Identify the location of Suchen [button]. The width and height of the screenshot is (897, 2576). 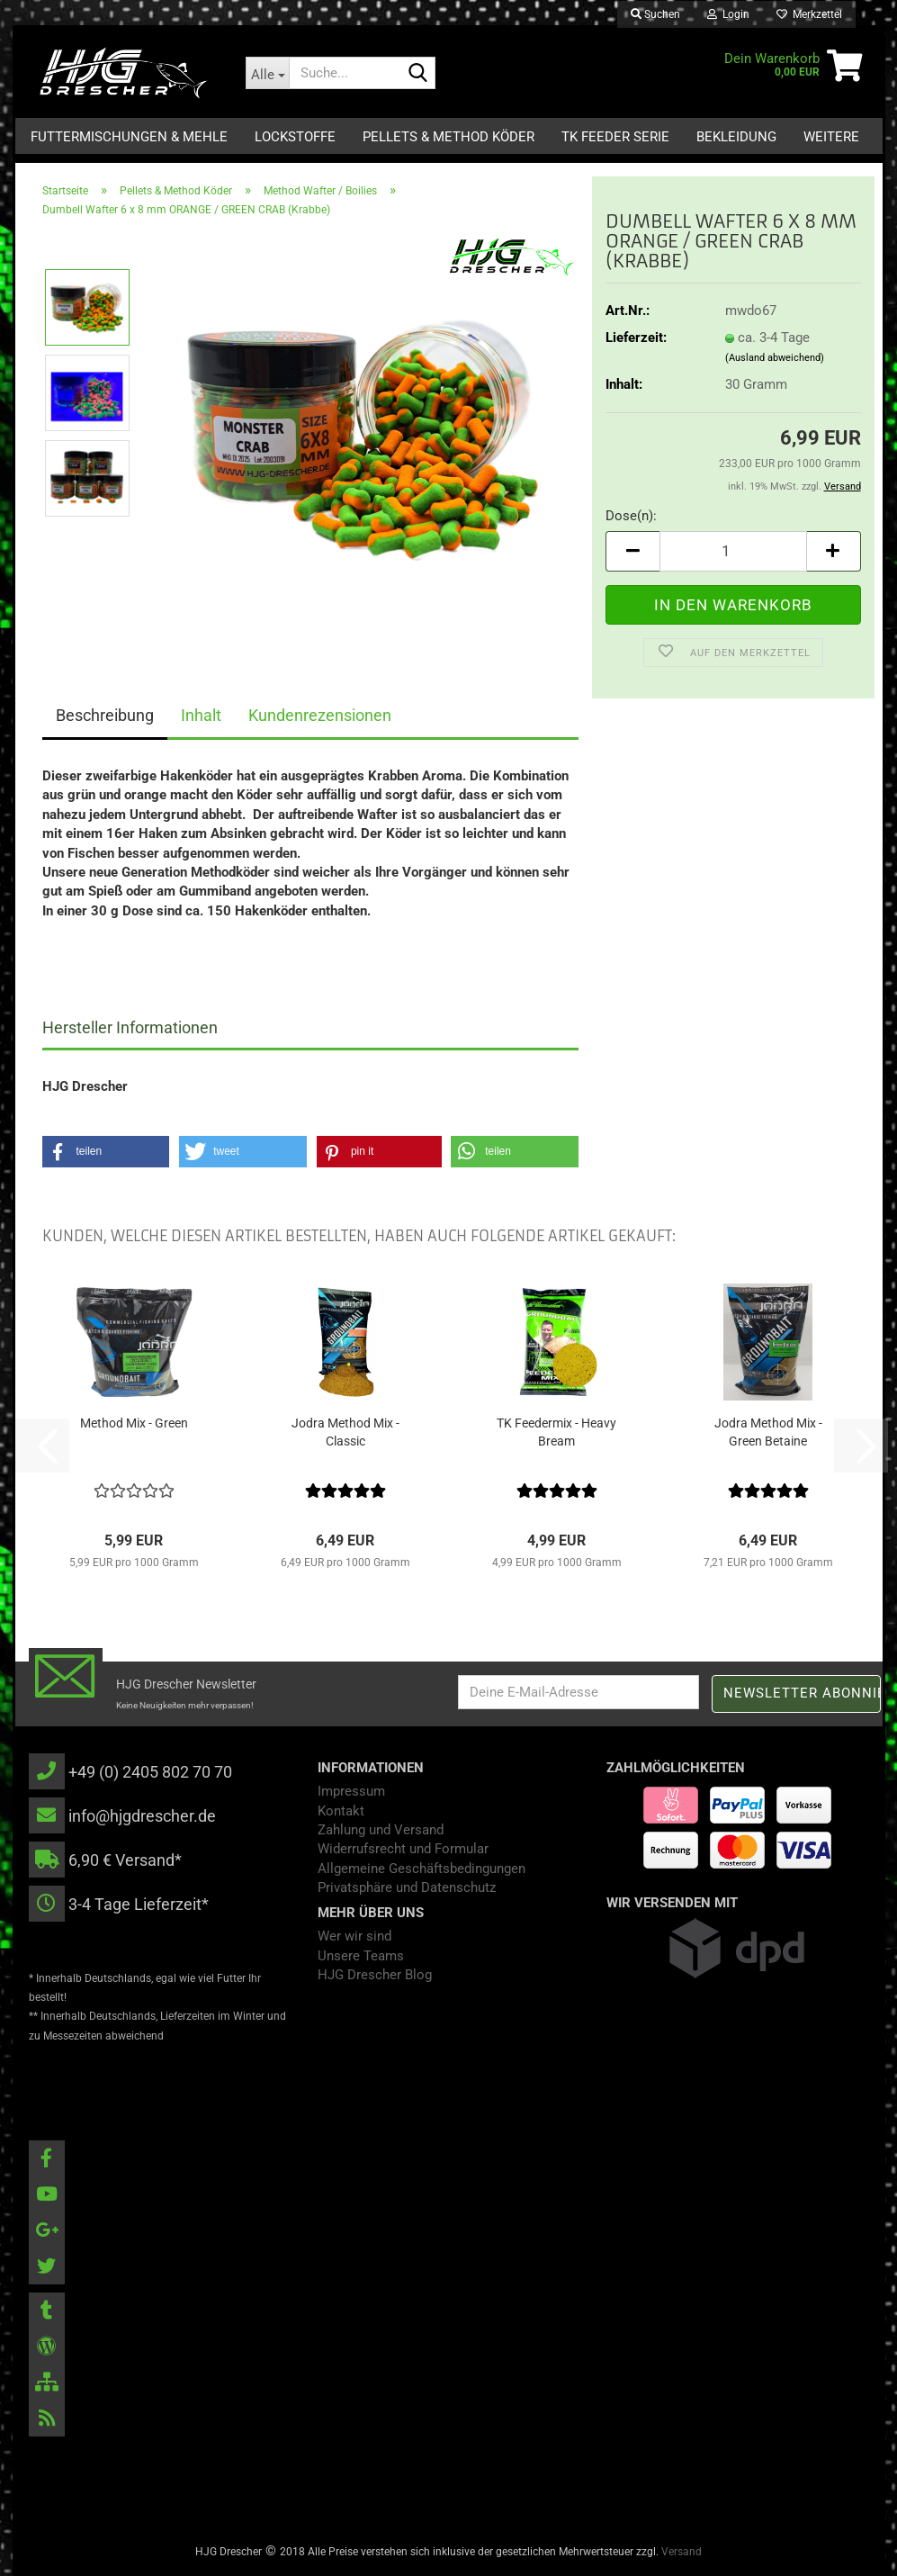
(655, 14).